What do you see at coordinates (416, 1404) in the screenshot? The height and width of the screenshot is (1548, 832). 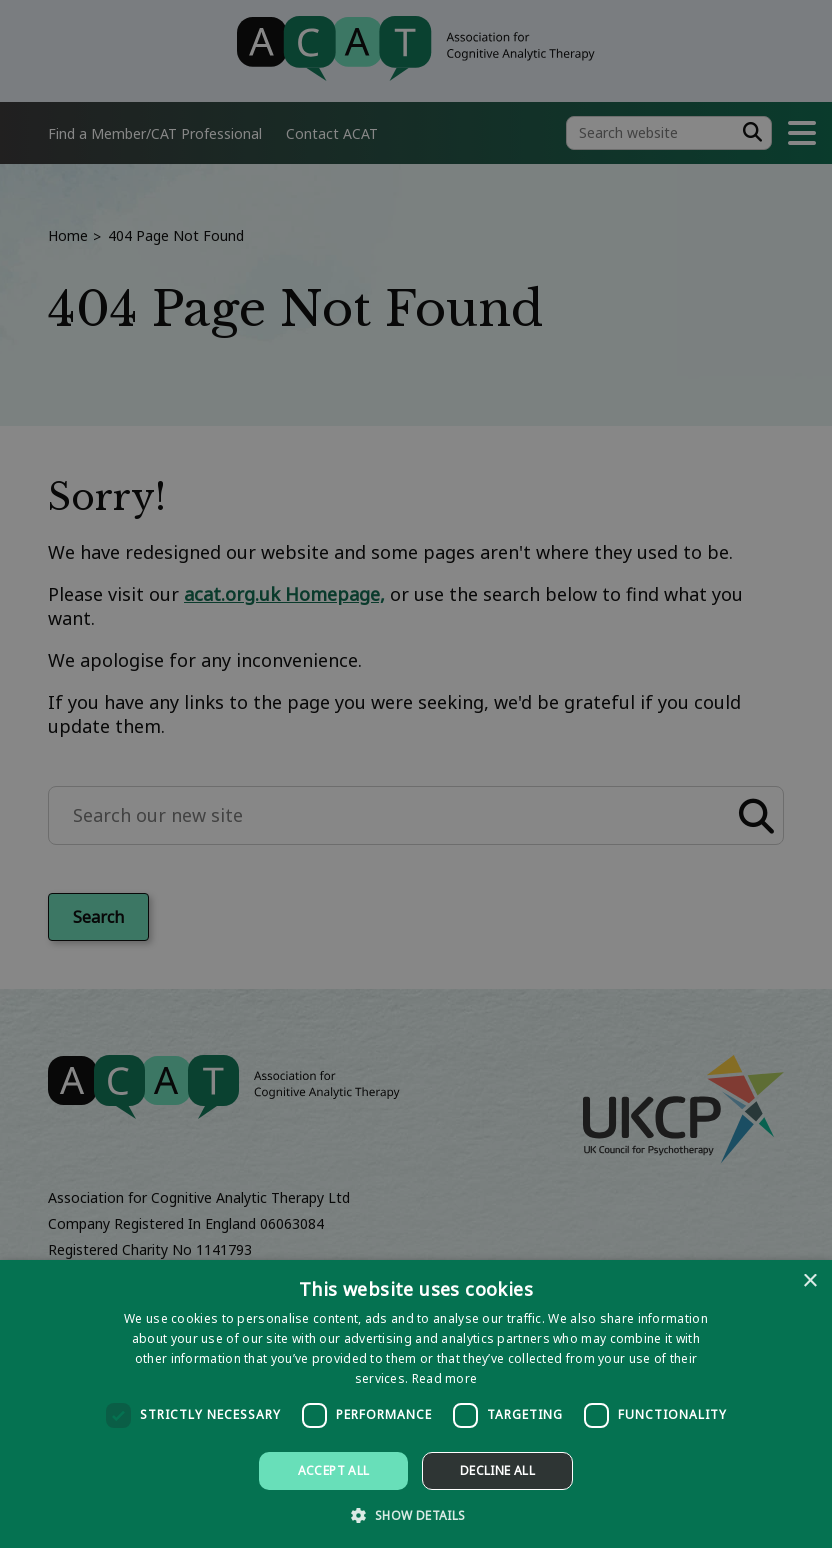 I see `[dialog]` at bounding box center [416, 1404].